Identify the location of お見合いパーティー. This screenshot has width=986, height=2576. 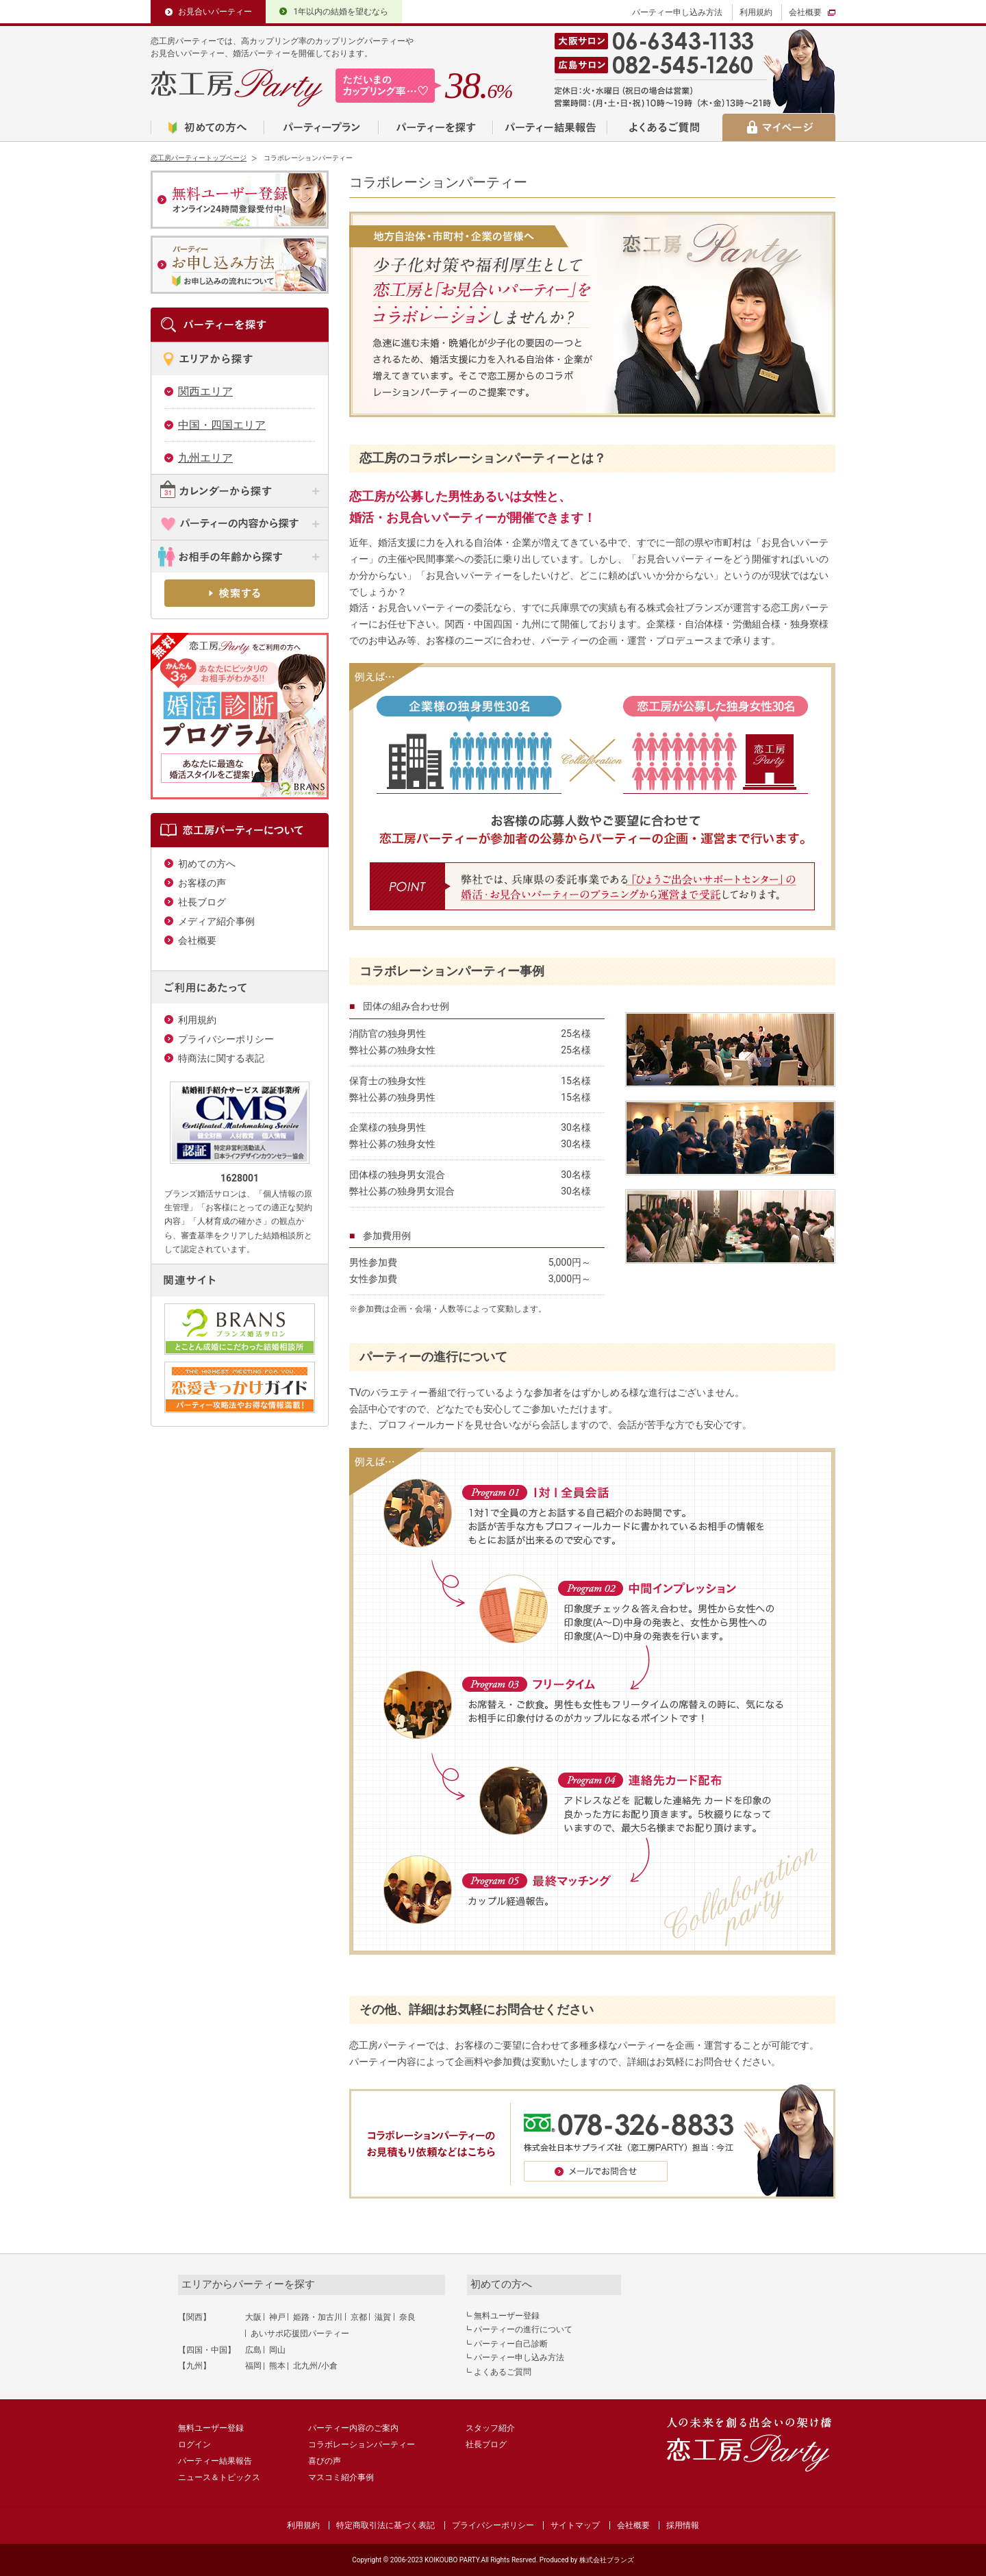
(215, 11).